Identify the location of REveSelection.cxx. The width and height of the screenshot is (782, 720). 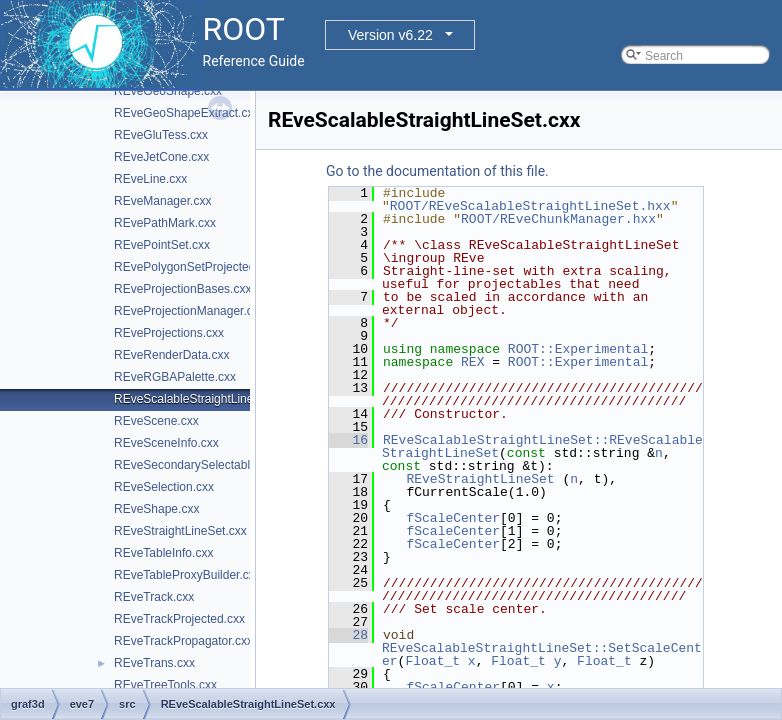
(164, 487).